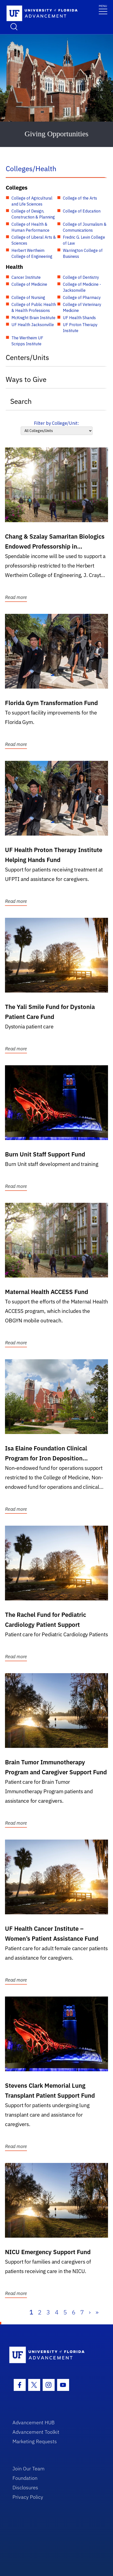 Image resolution: width=113 pixels, height=2576 pixels. Describe the element at coordinates (26, 379) in the screenshot. I see `Ways to Give` at that location.